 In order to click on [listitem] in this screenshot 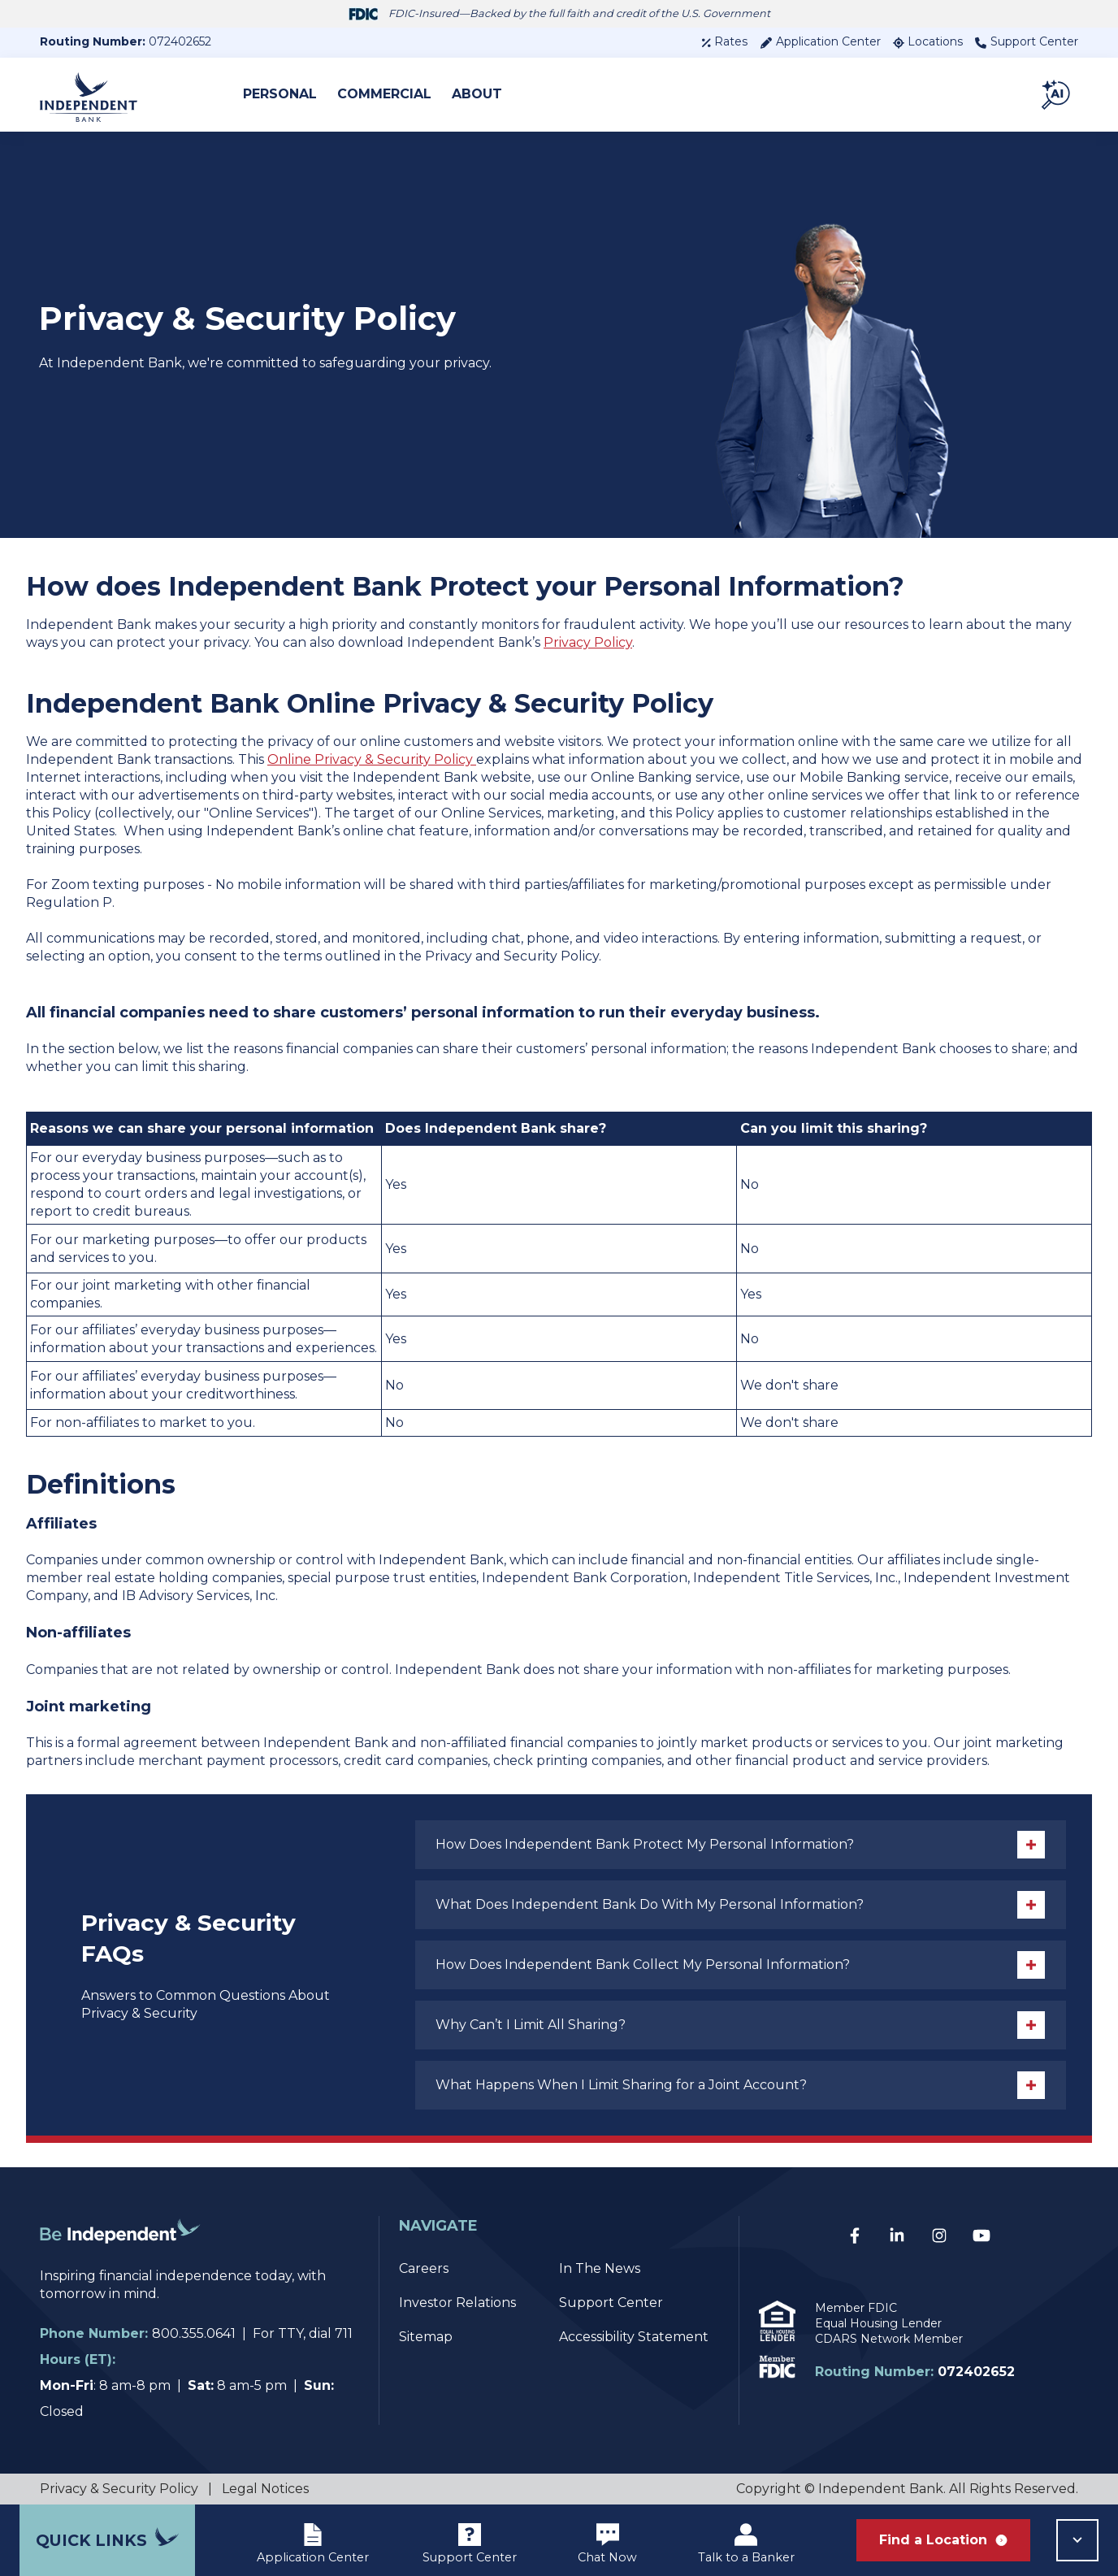, I will do `click(559, 947)`.